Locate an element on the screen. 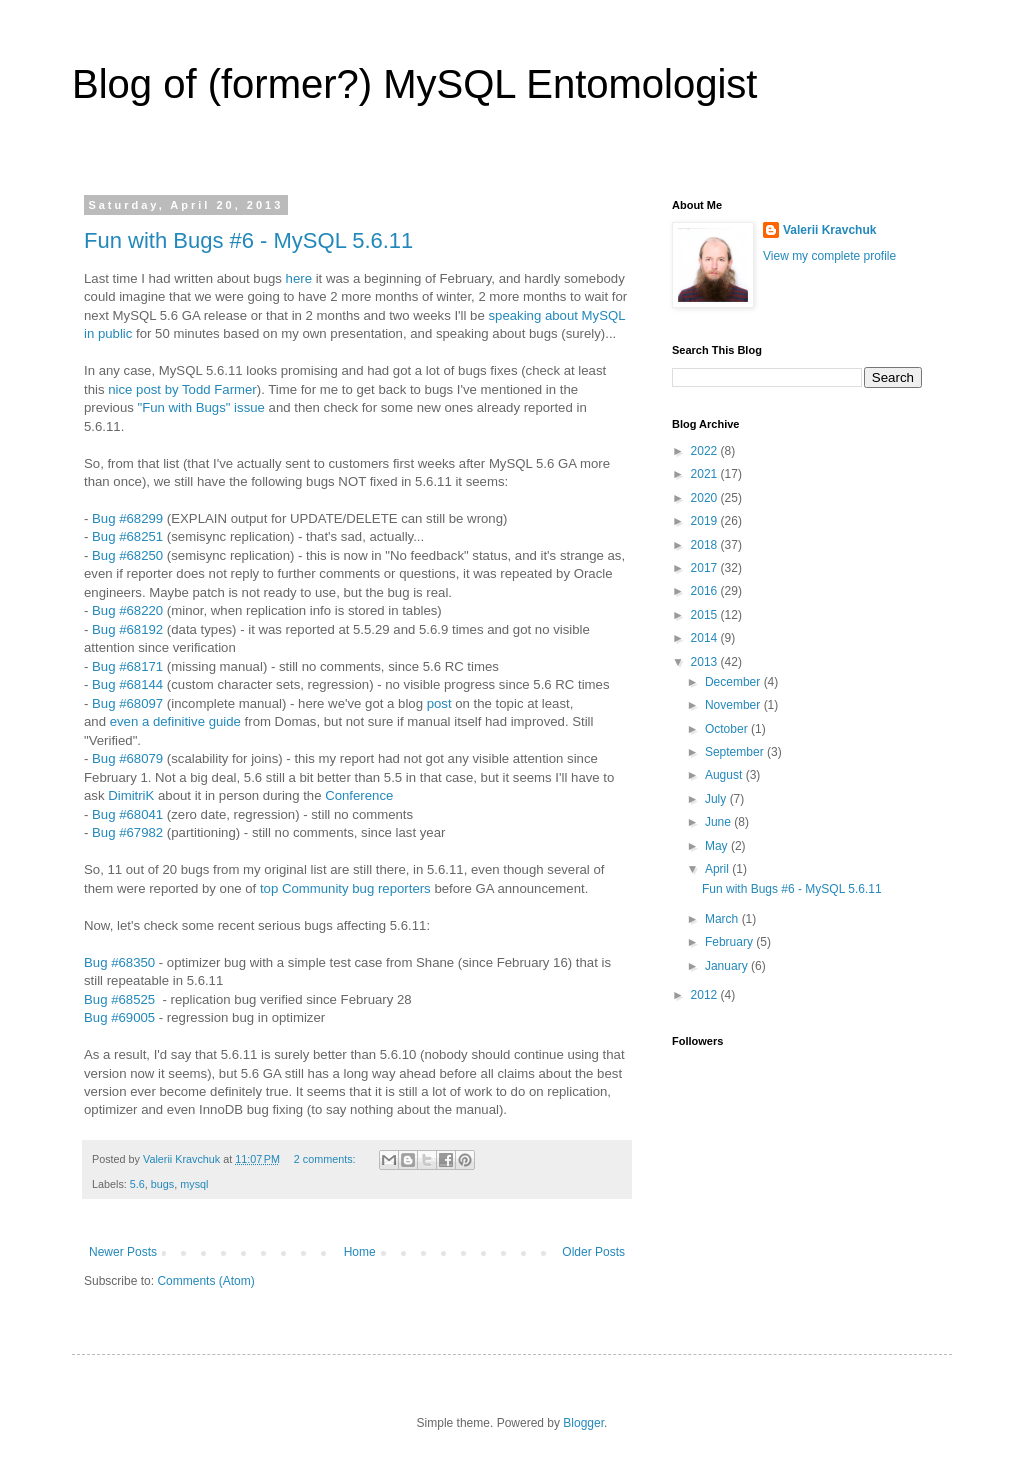 The height and width of the screenshot is (1471, 1024). 2017 is located at coordinates (706, 568).